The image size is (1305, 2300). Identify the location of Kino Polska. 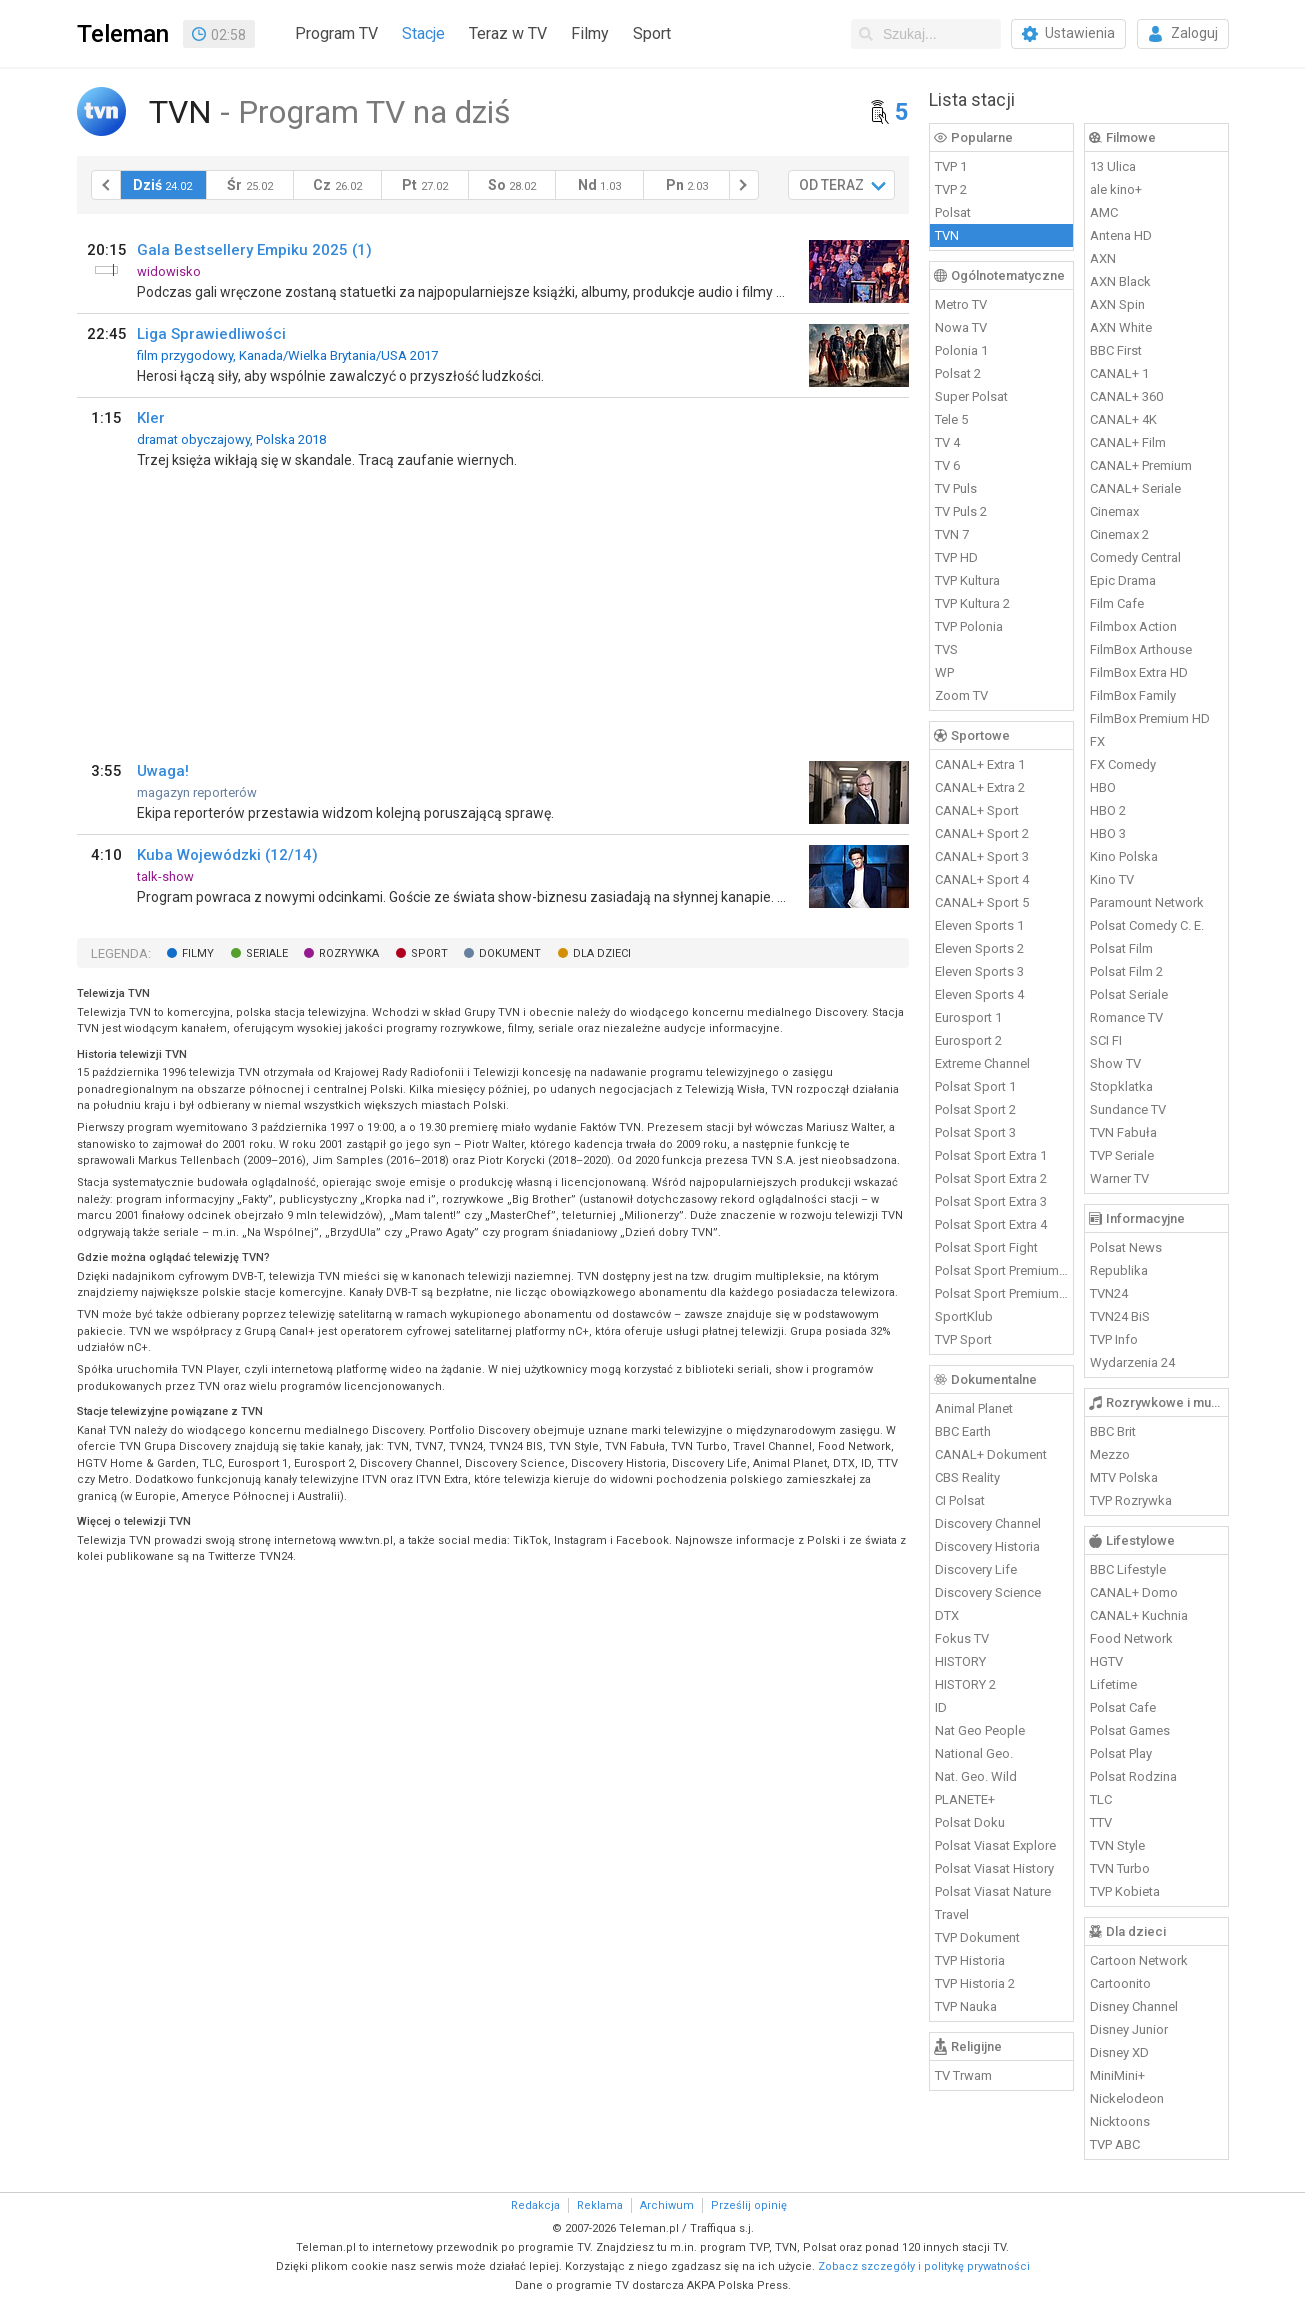
(1124, 856).